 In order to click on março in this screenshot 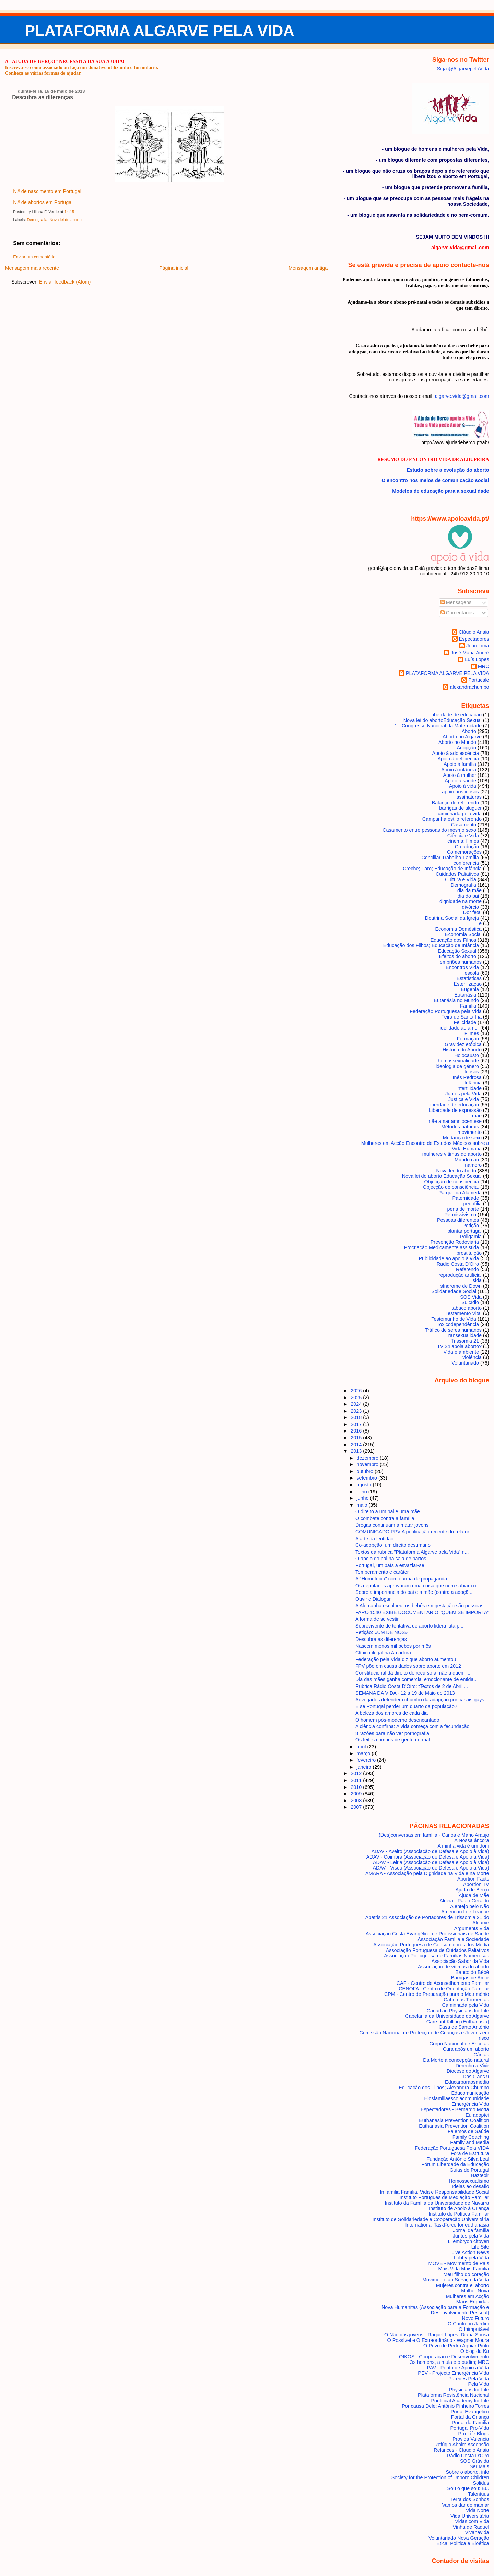, I will do `click(364, 1753)`.